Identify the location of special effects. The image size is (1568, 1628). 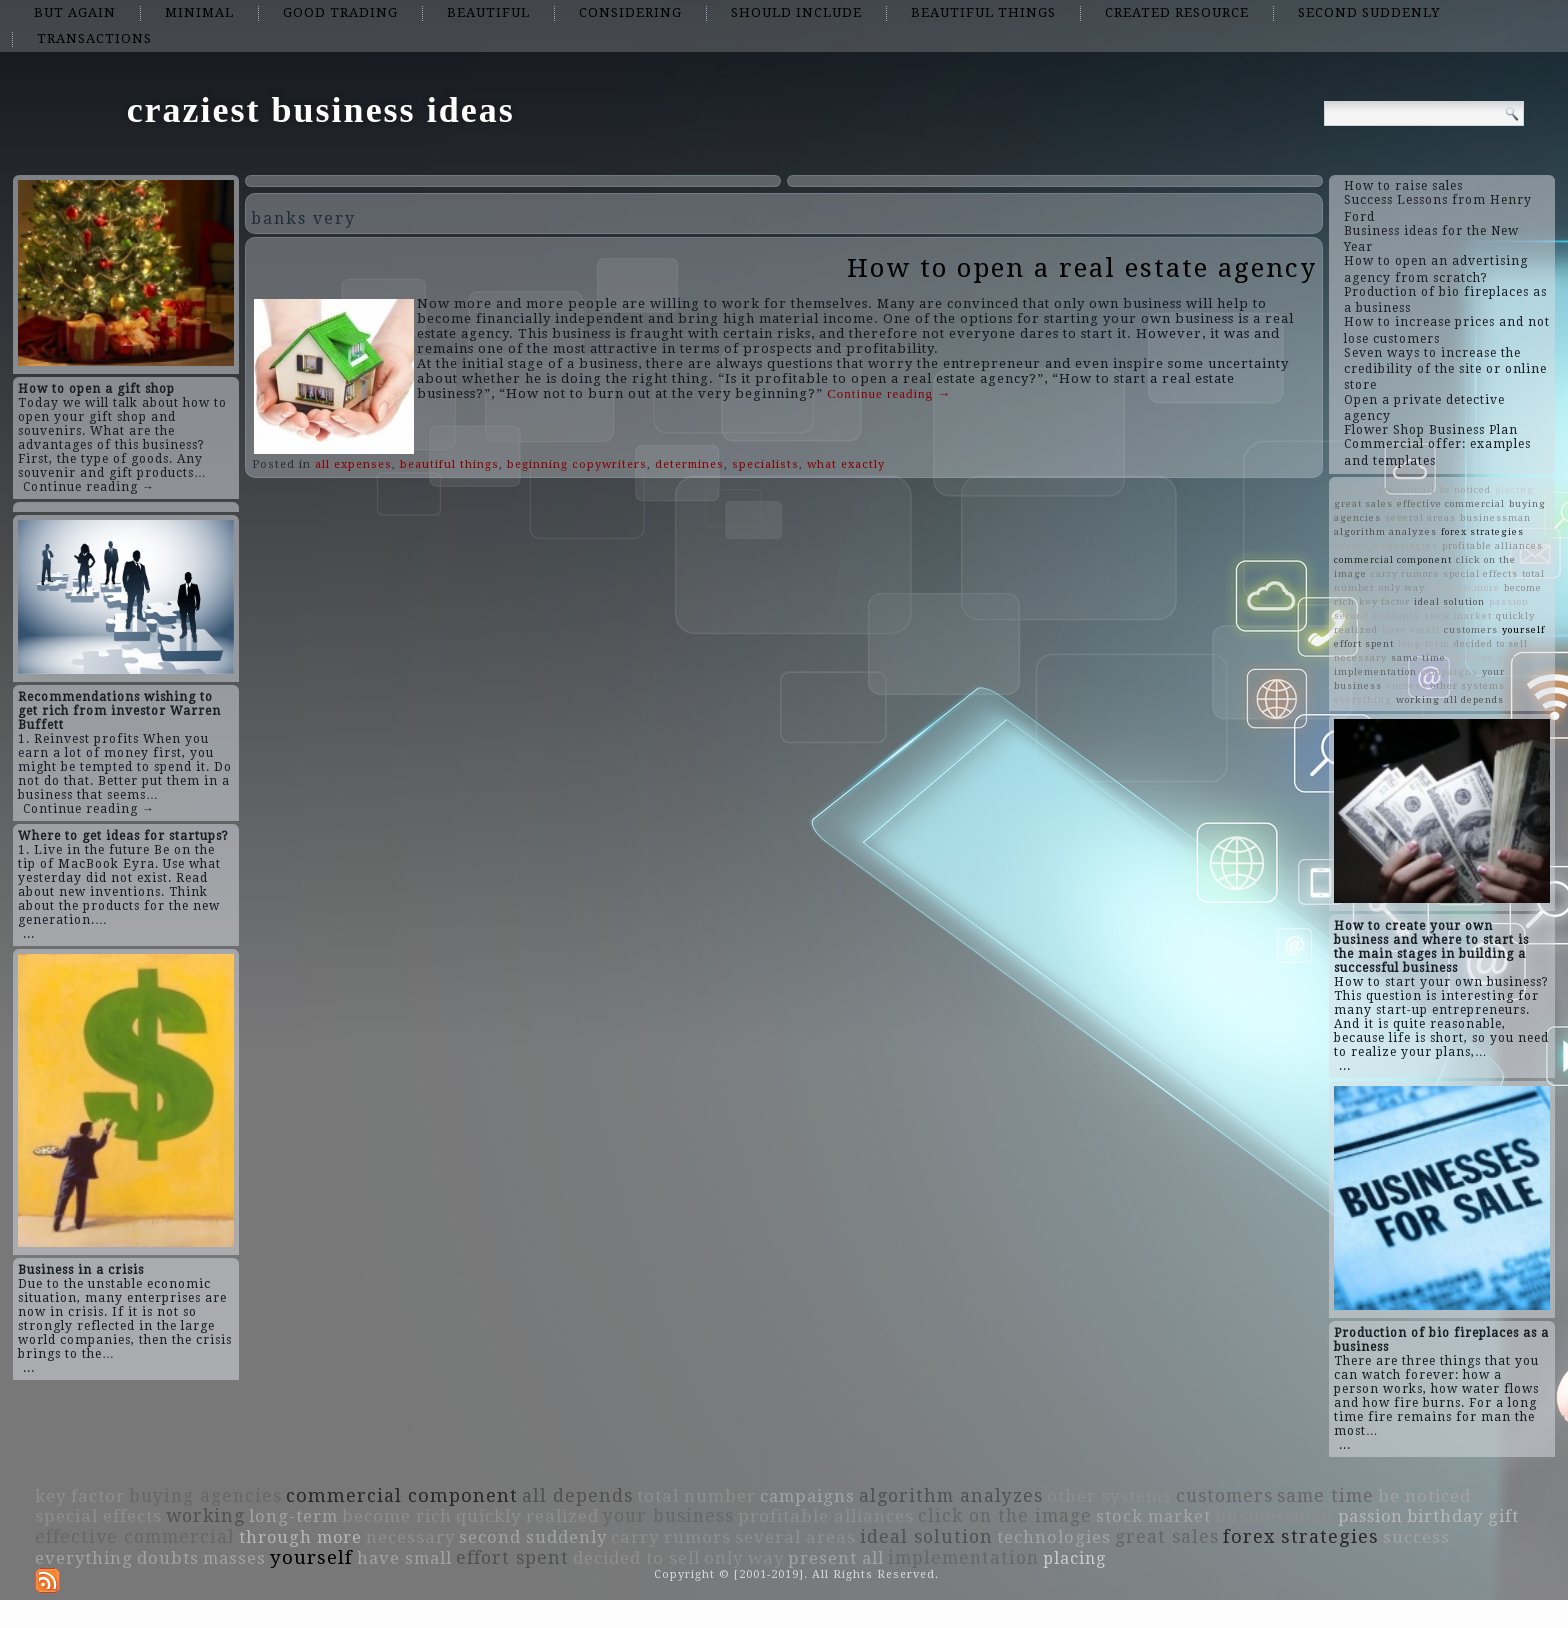
(1480, 573).